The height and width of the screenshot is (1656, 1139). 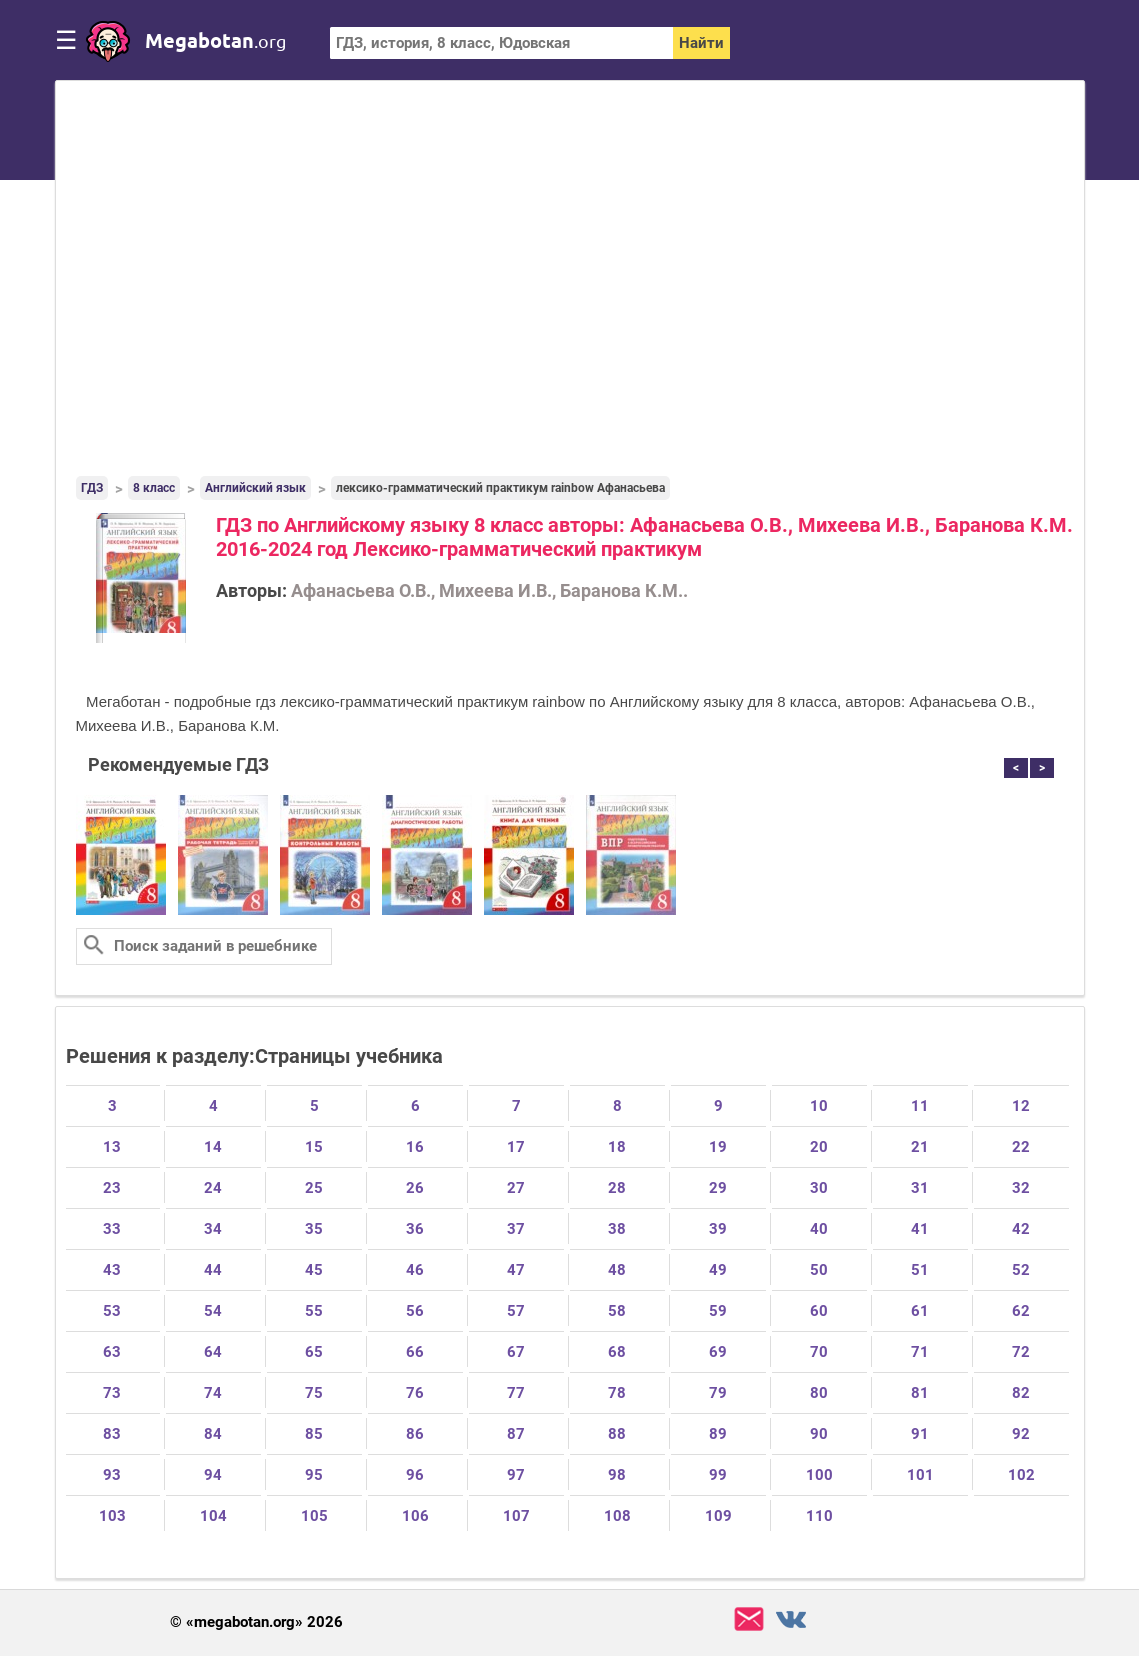 What do you see at coordinates (213, 1516) in the screenshot?
I see `104` at bounding box center [213, 1516].